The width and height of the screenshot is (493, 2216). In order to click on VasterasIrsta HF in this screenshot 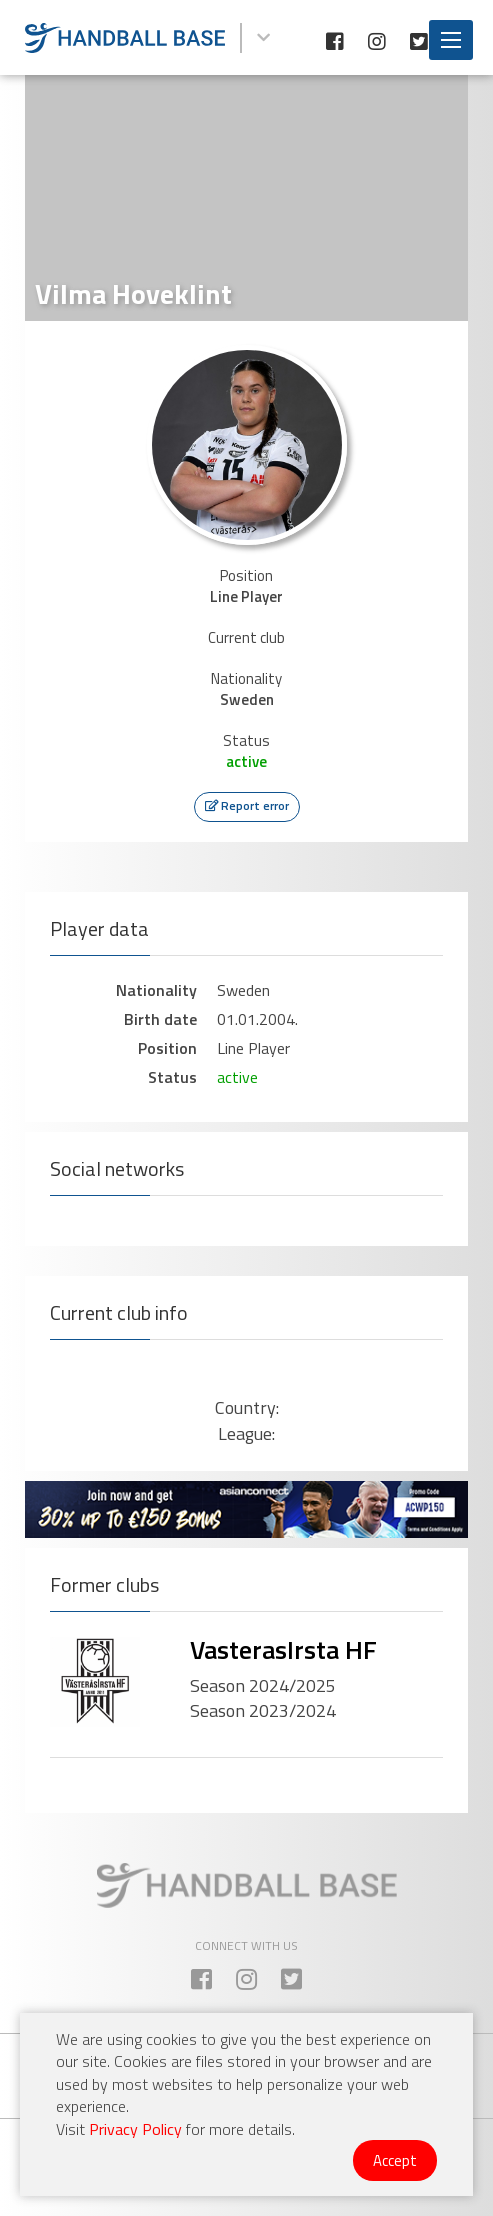, I will do `click(283, 1649)`.